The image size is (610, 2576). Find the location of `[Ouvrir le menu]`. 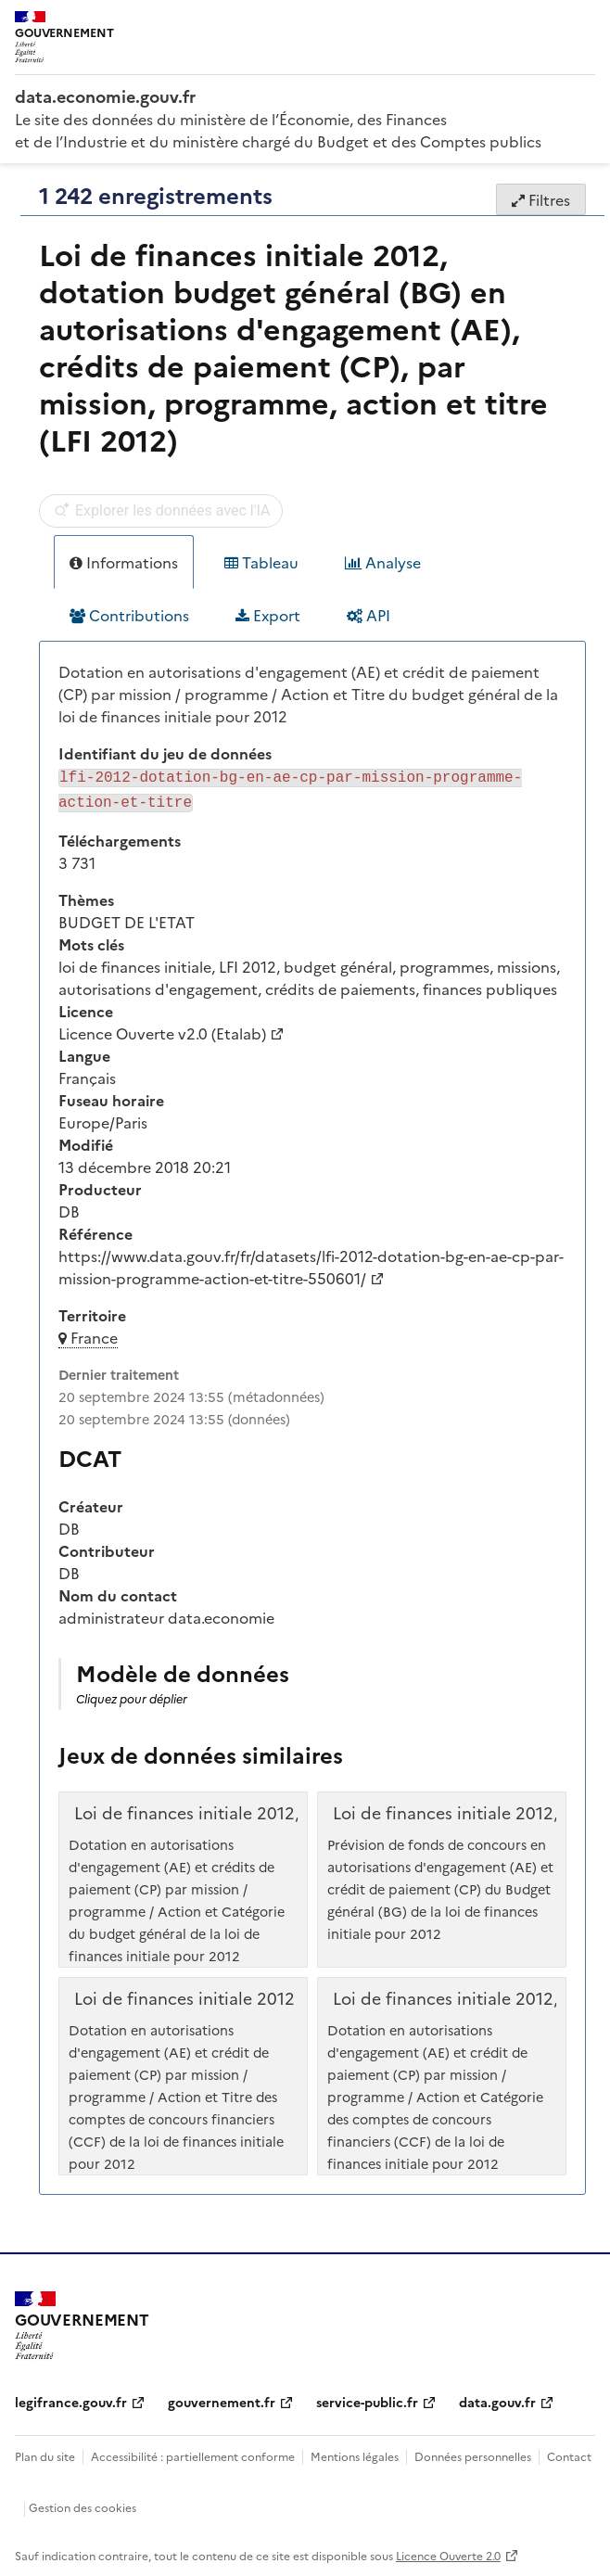

[Ouvrir le menu] is located at coordinates (582, 28).